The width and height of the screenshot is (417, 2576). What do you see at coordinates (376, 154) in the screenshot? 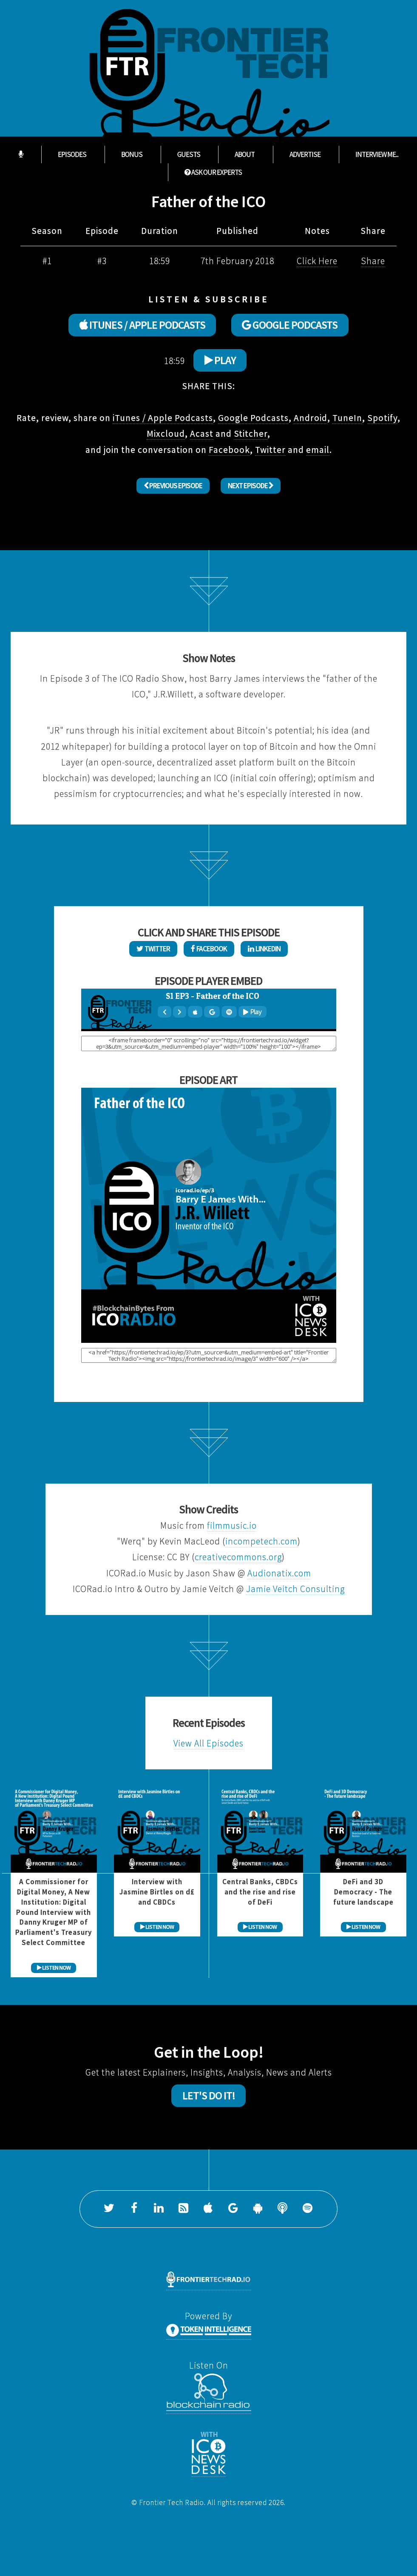
I see `Interview Me...` at bounding box center [376, 154].